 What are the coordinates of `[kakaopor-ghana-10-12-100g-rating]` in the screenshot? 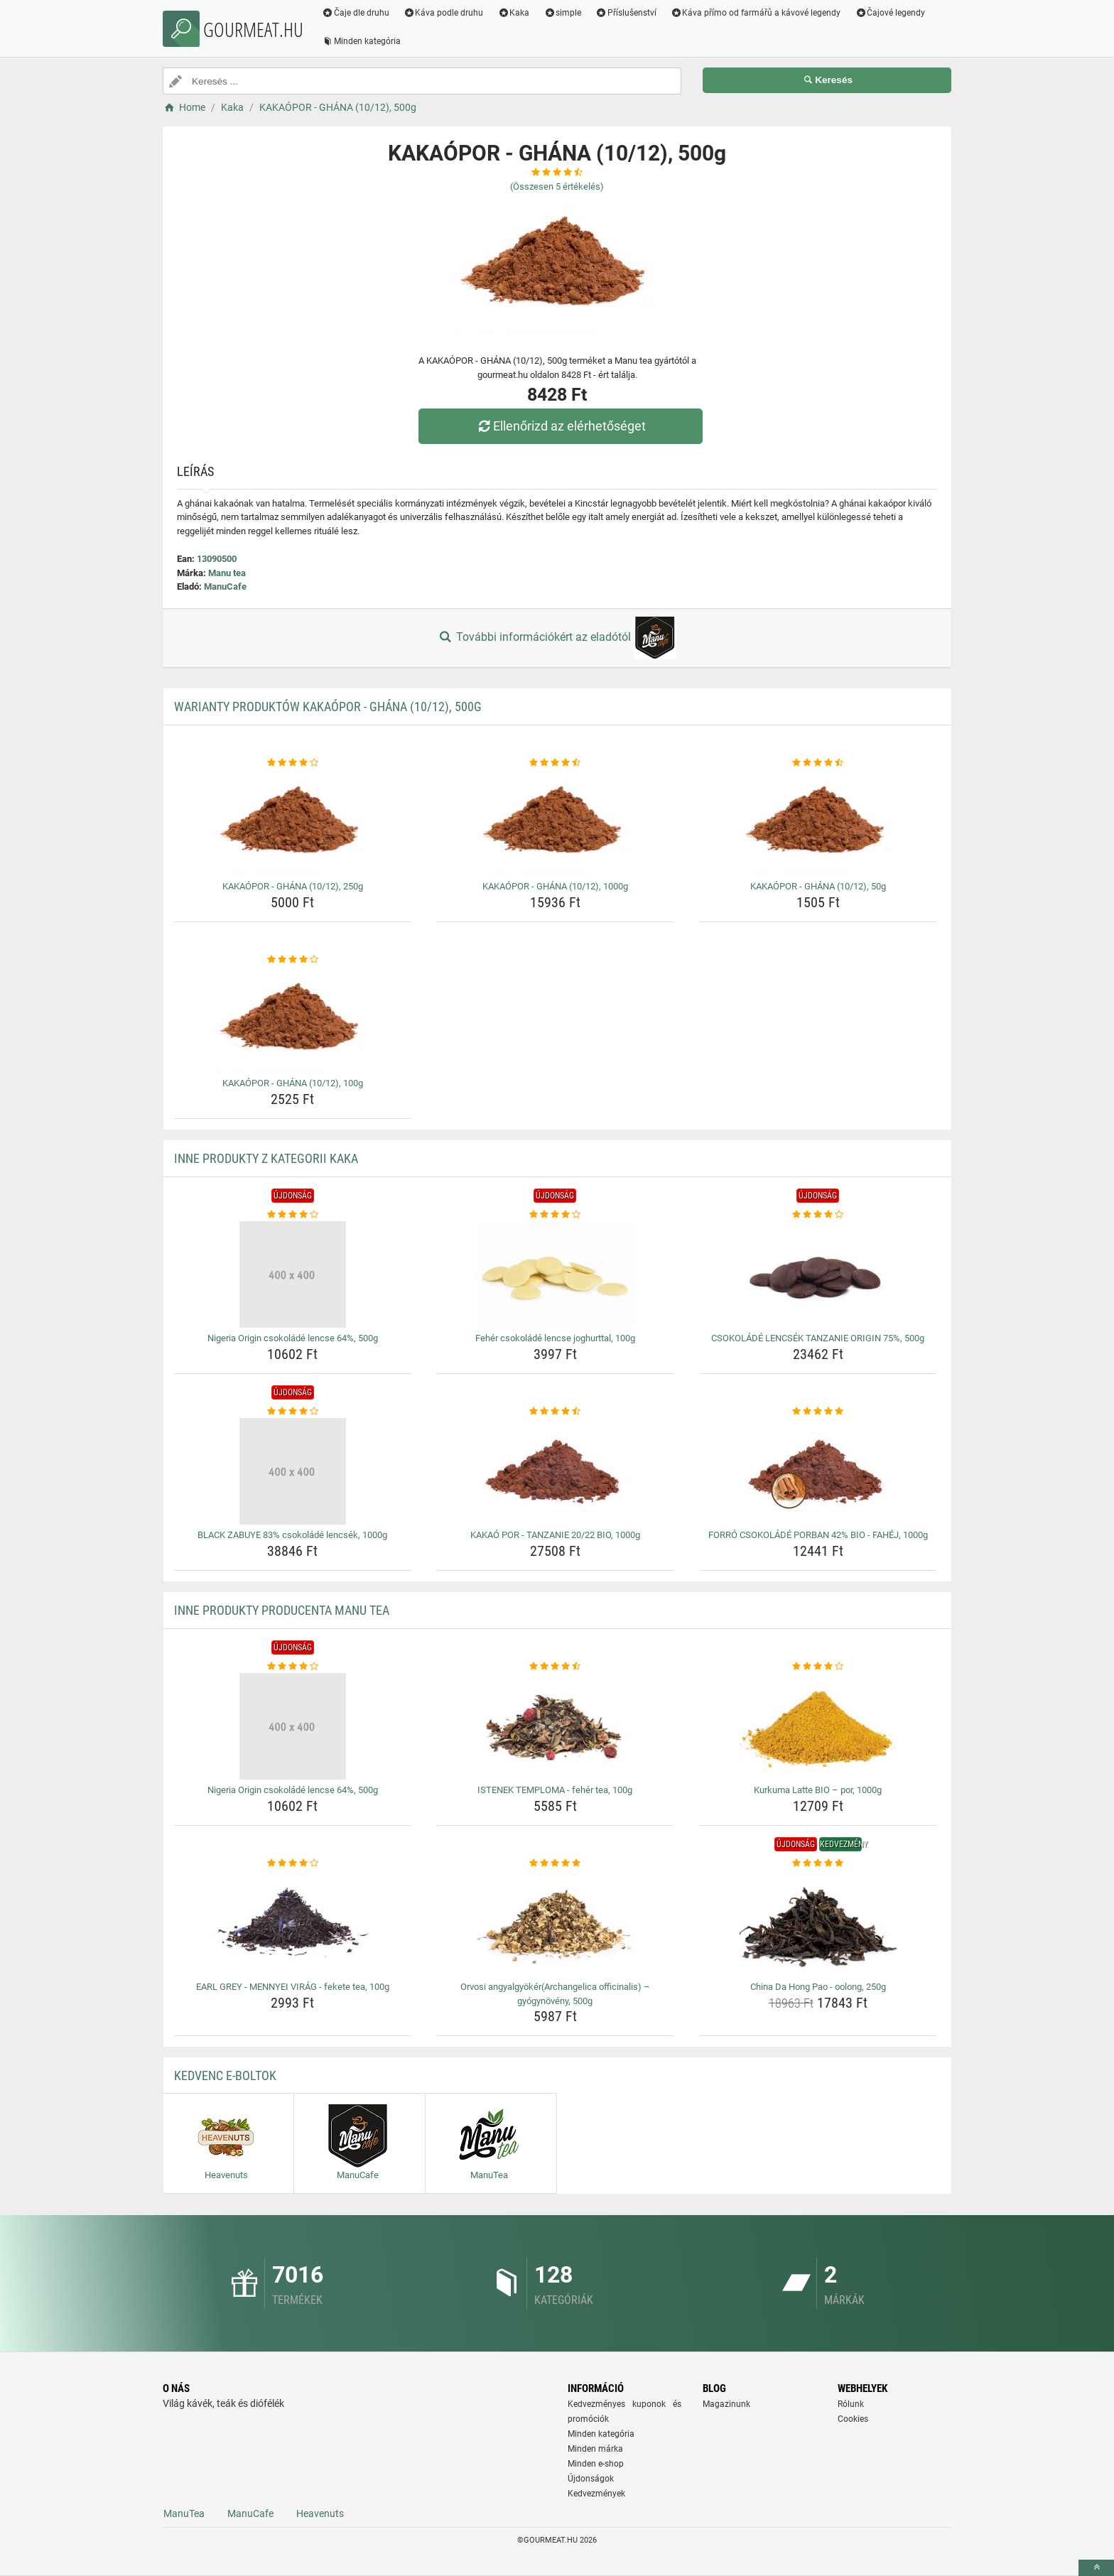 It's located at (293, 960).